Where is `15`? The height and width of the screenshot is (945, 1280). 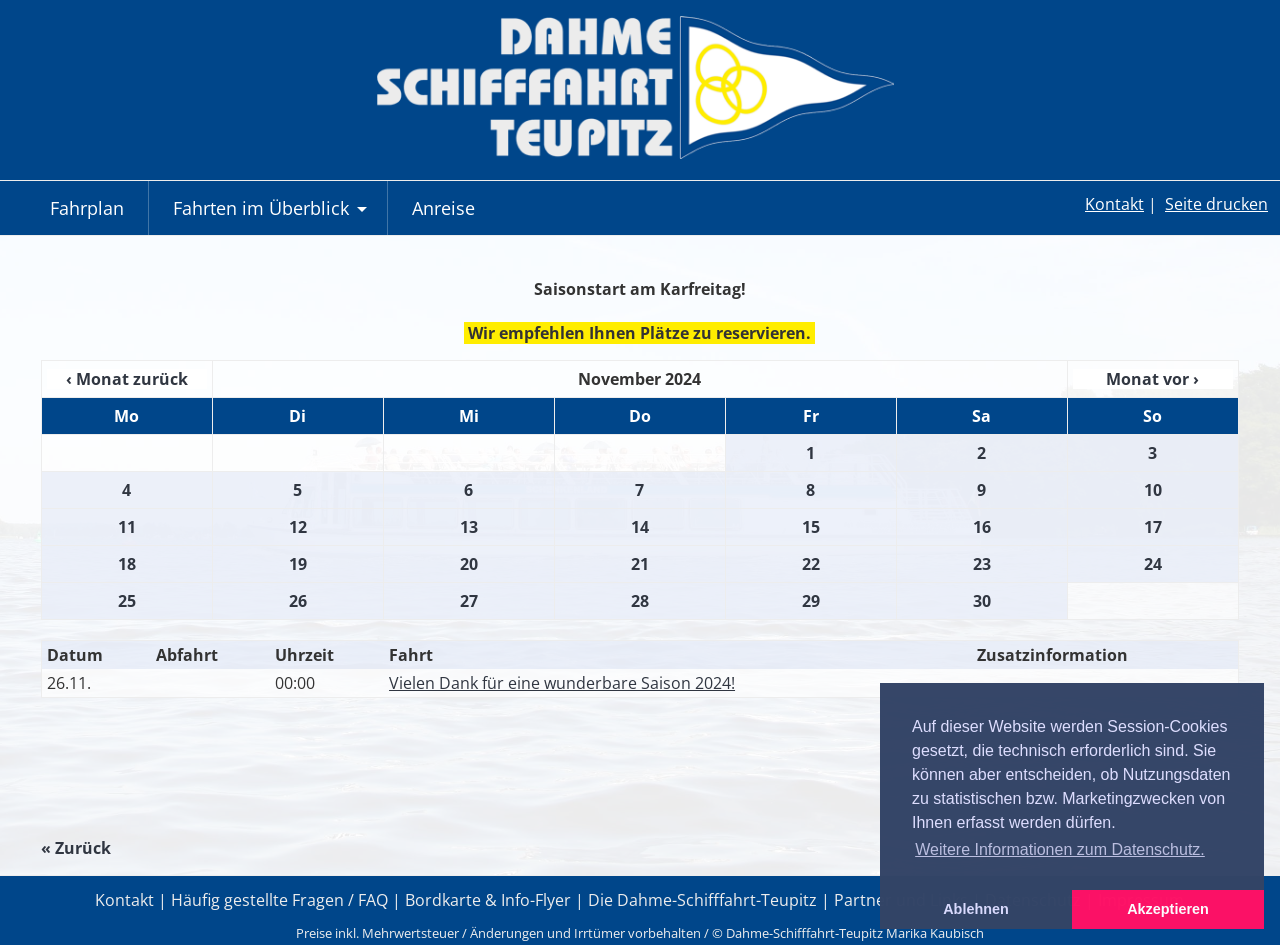 15 is located at coordinates (811, 527).